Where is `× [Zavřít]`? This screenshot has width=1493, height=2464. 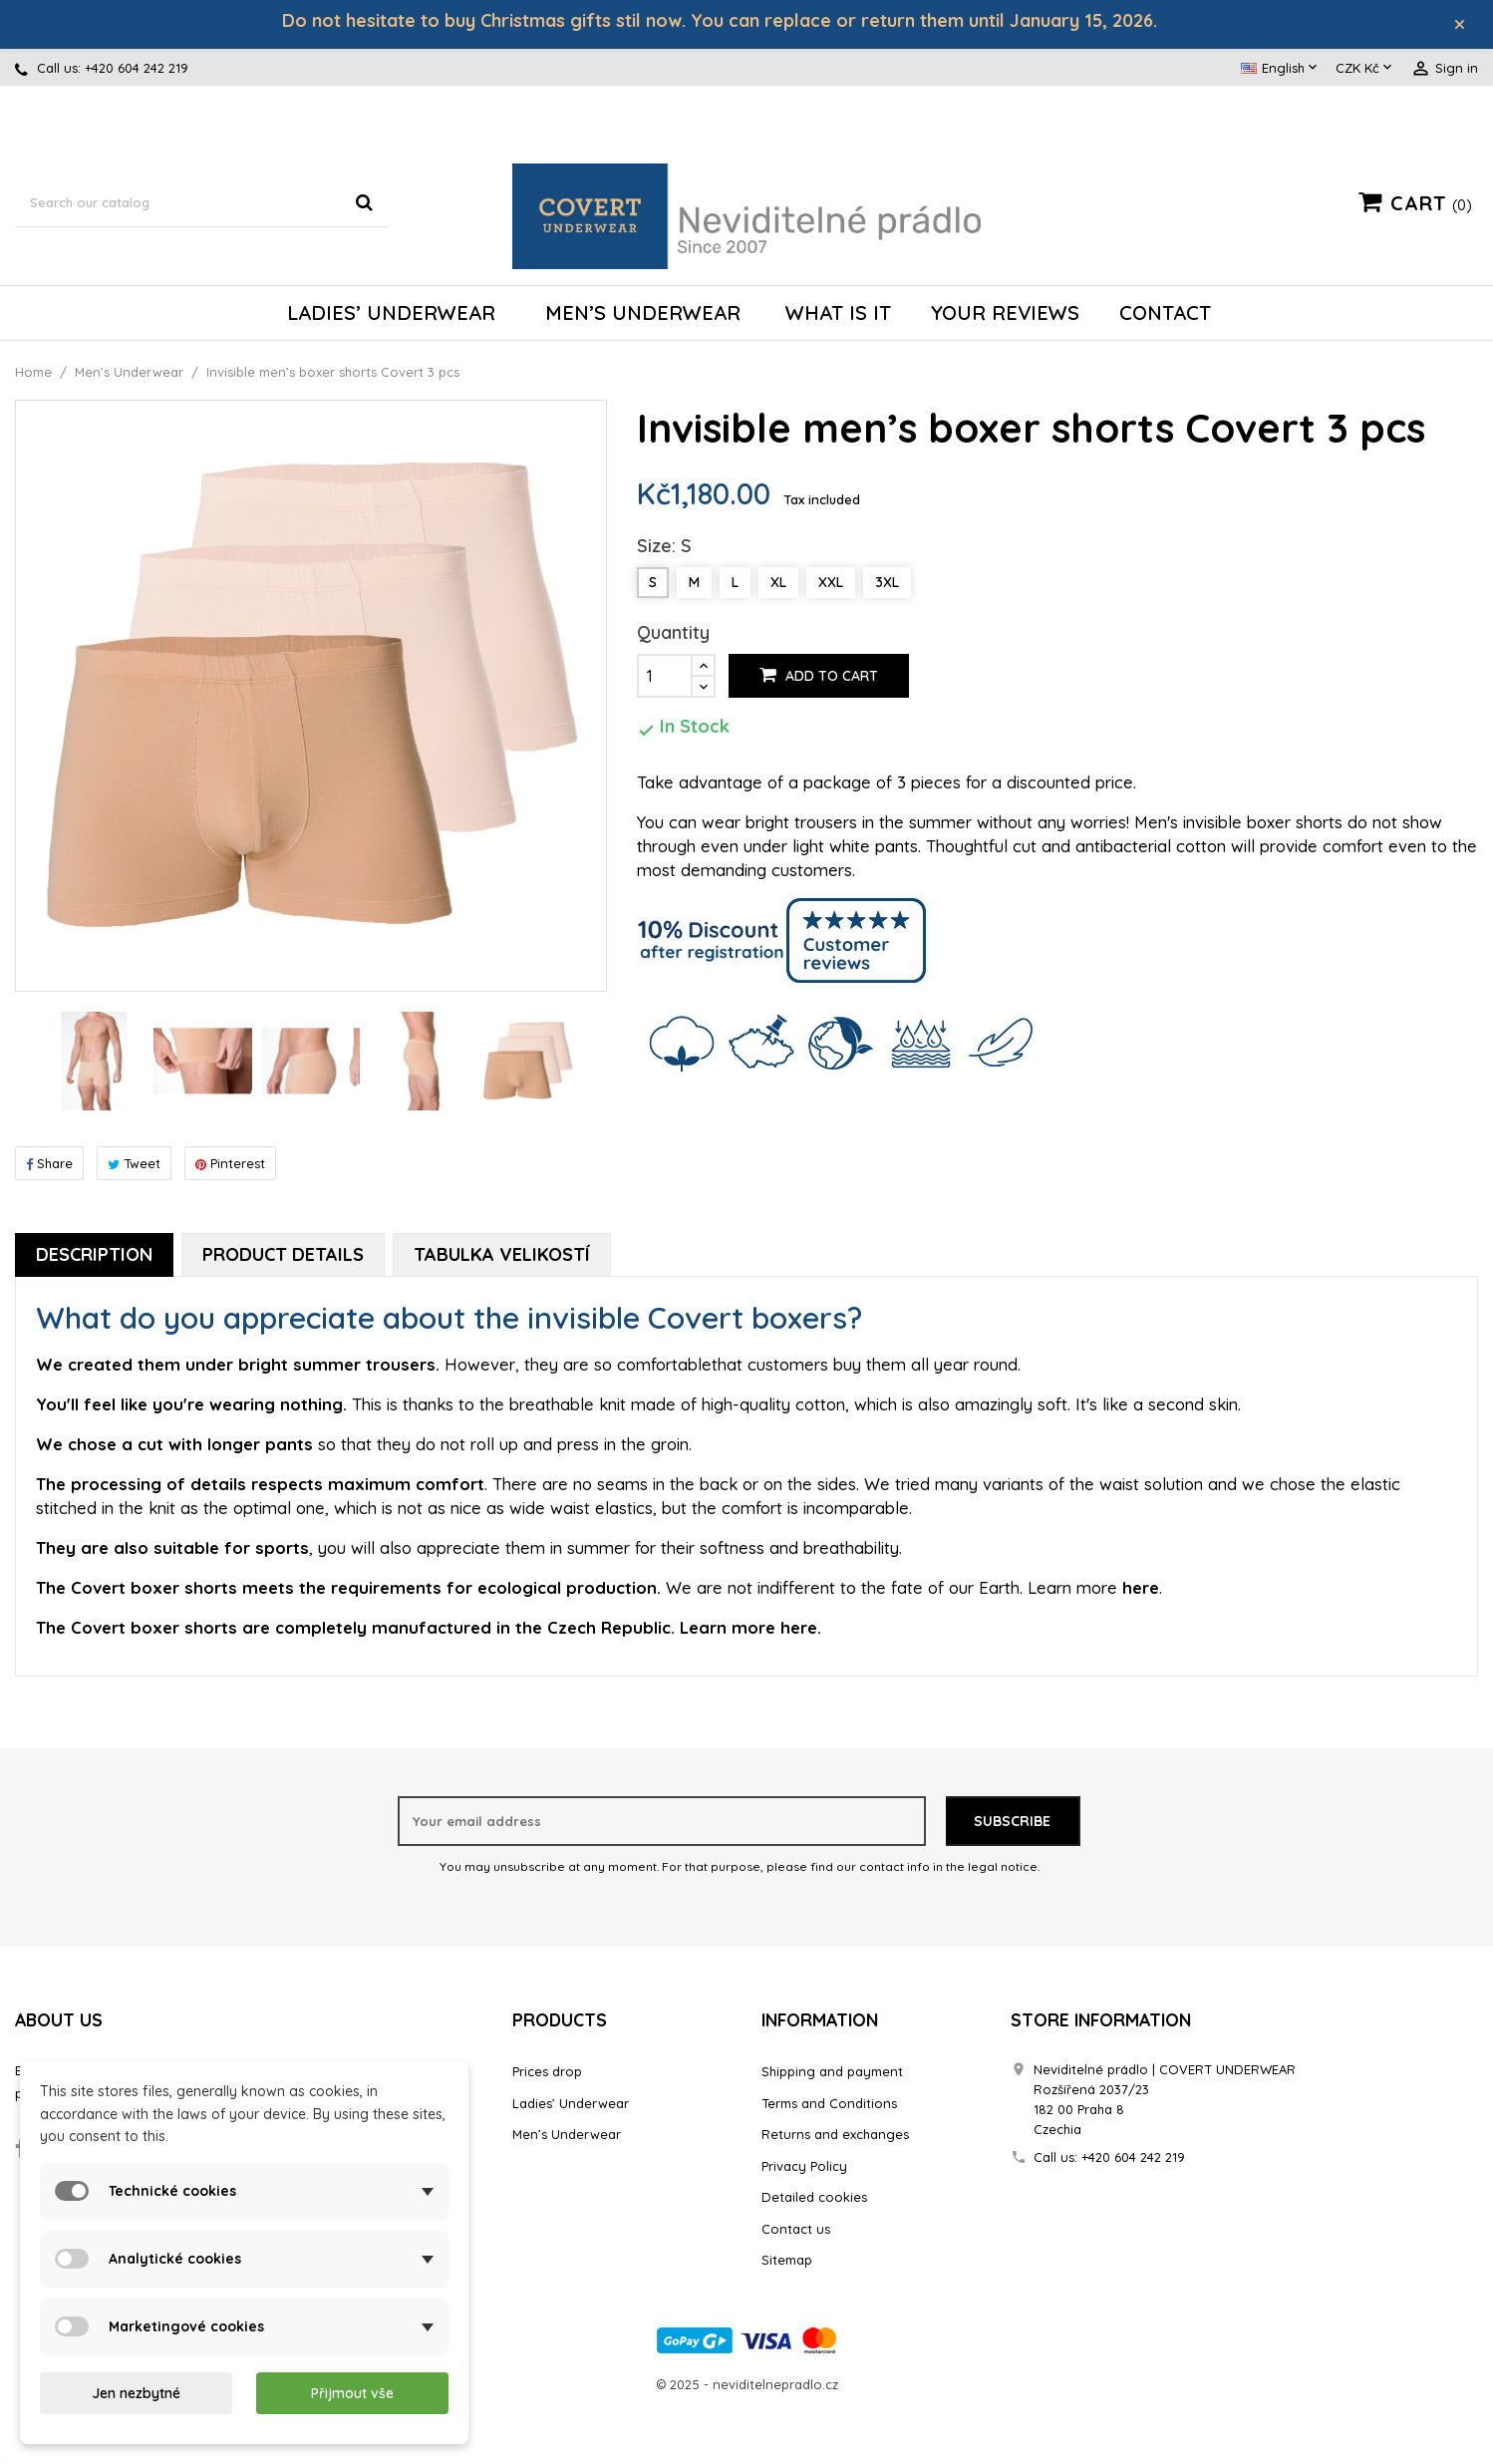 × [Zavřít] is located at coordinates (1465, 25).